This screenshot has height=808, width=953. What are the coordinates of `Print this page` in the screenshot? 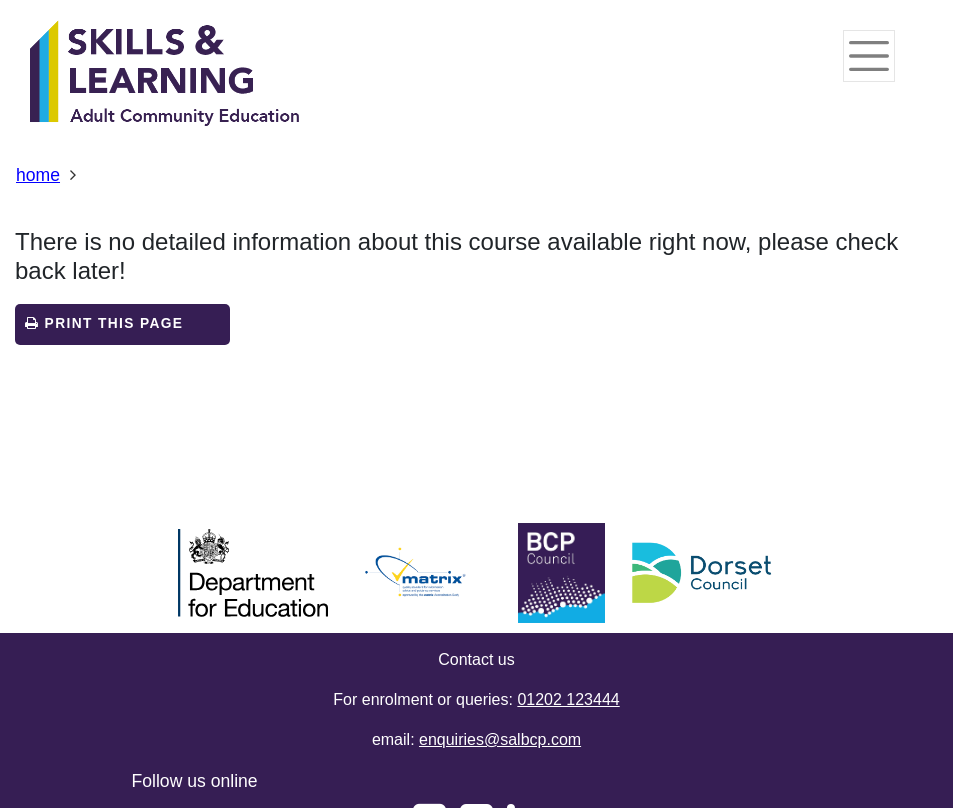 It's located at (104, 323).